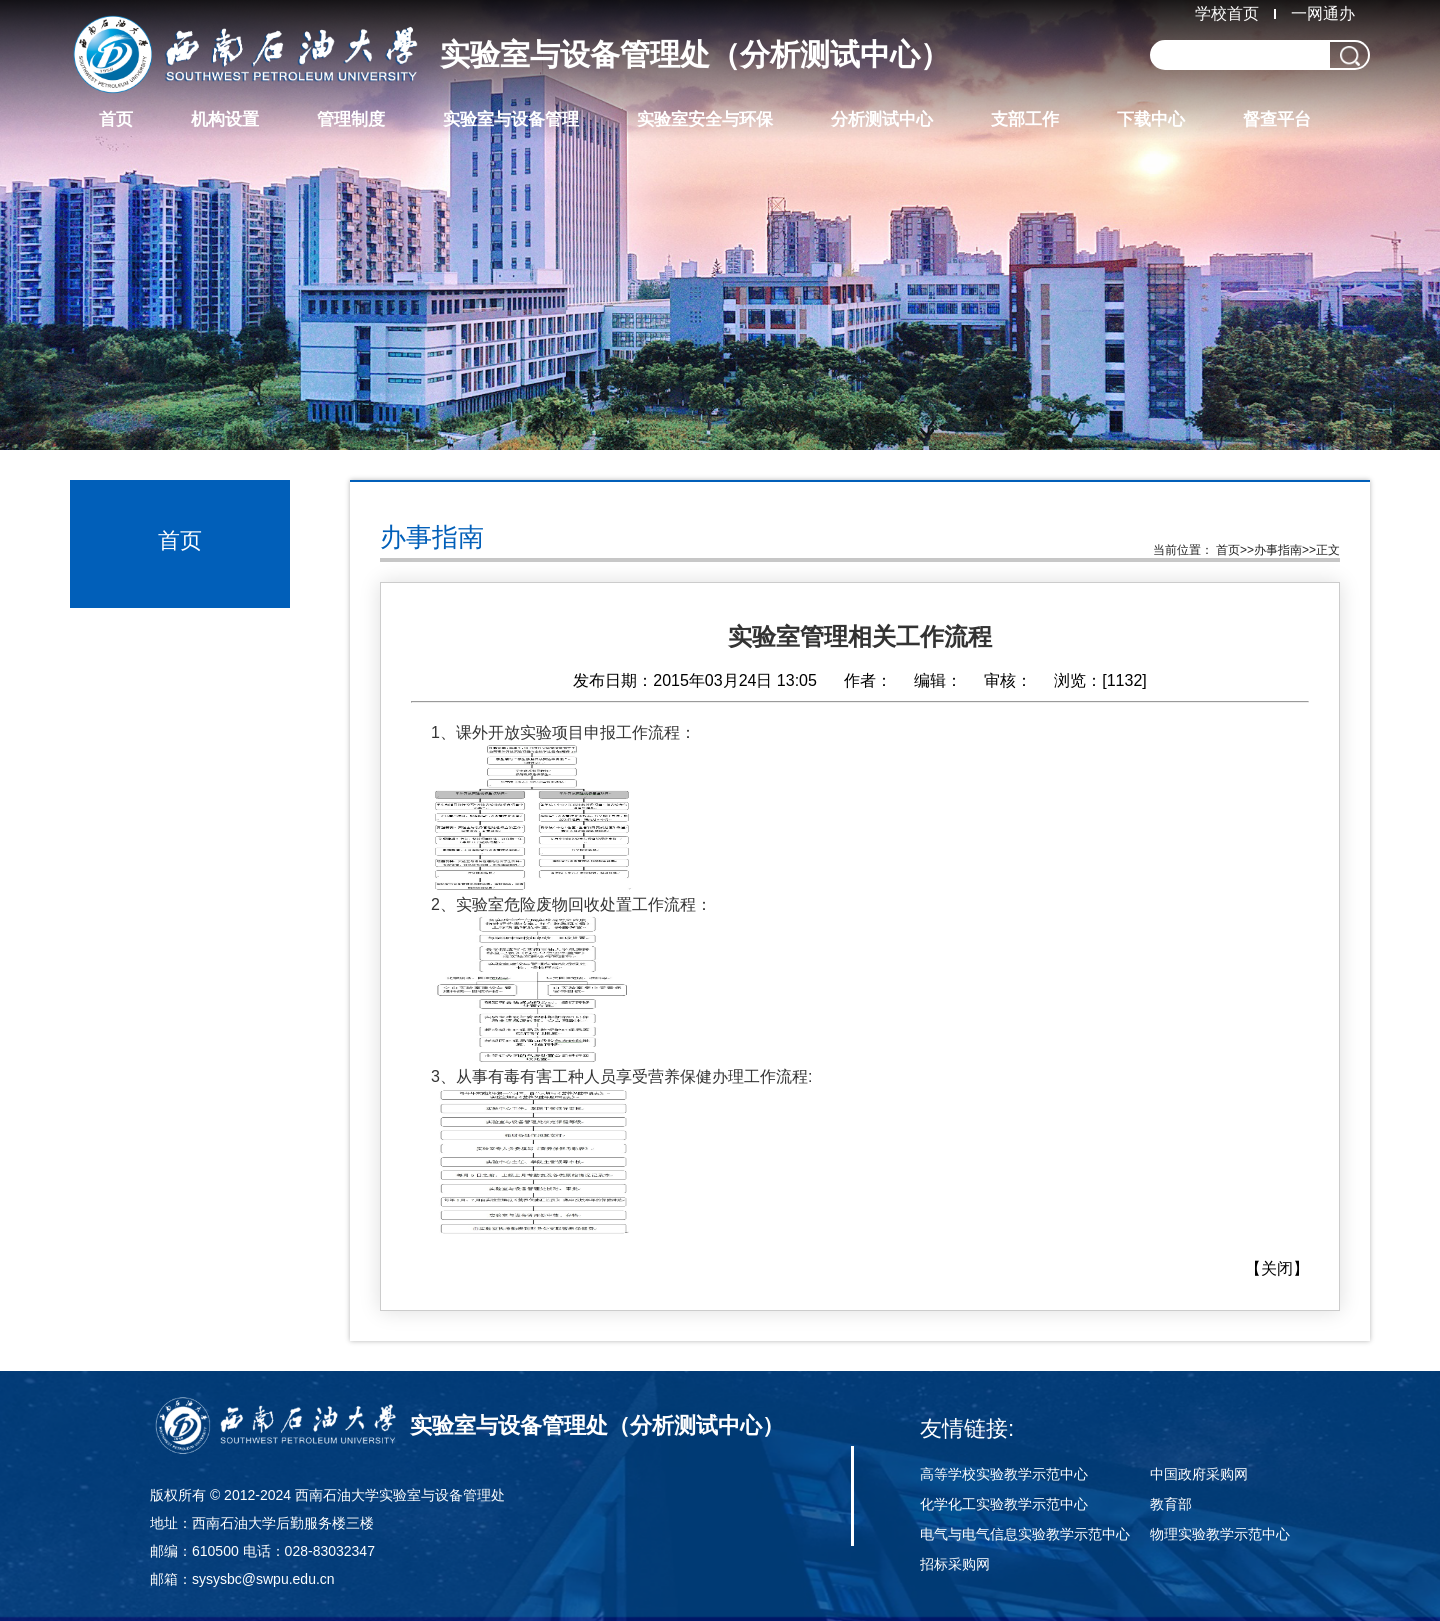  I want to click on 实验室安全与环保, so click(705, 119).